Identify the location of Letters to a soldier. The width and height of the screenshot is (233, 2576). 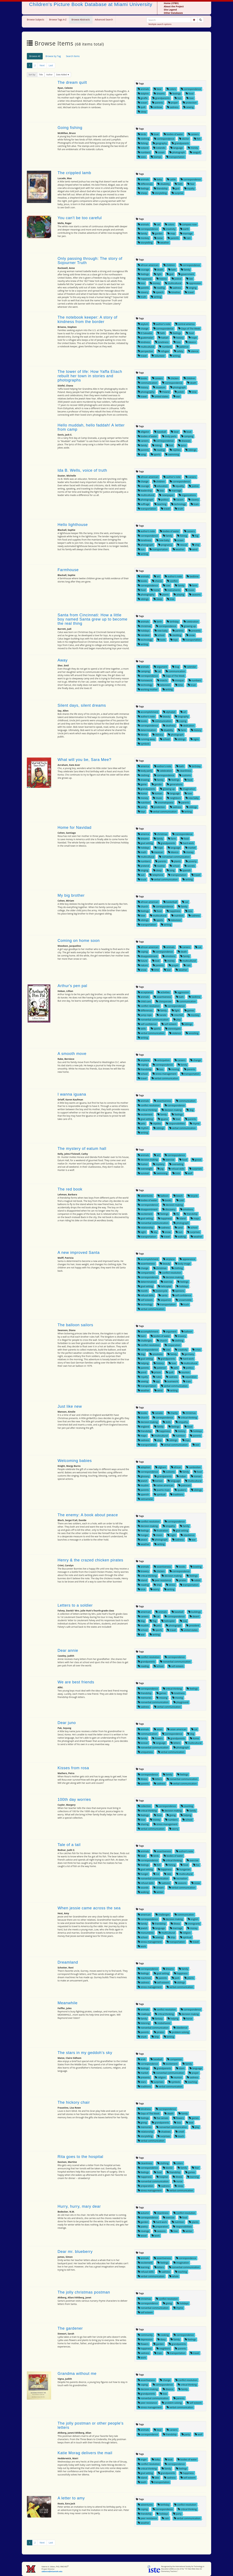
(75, 1605).